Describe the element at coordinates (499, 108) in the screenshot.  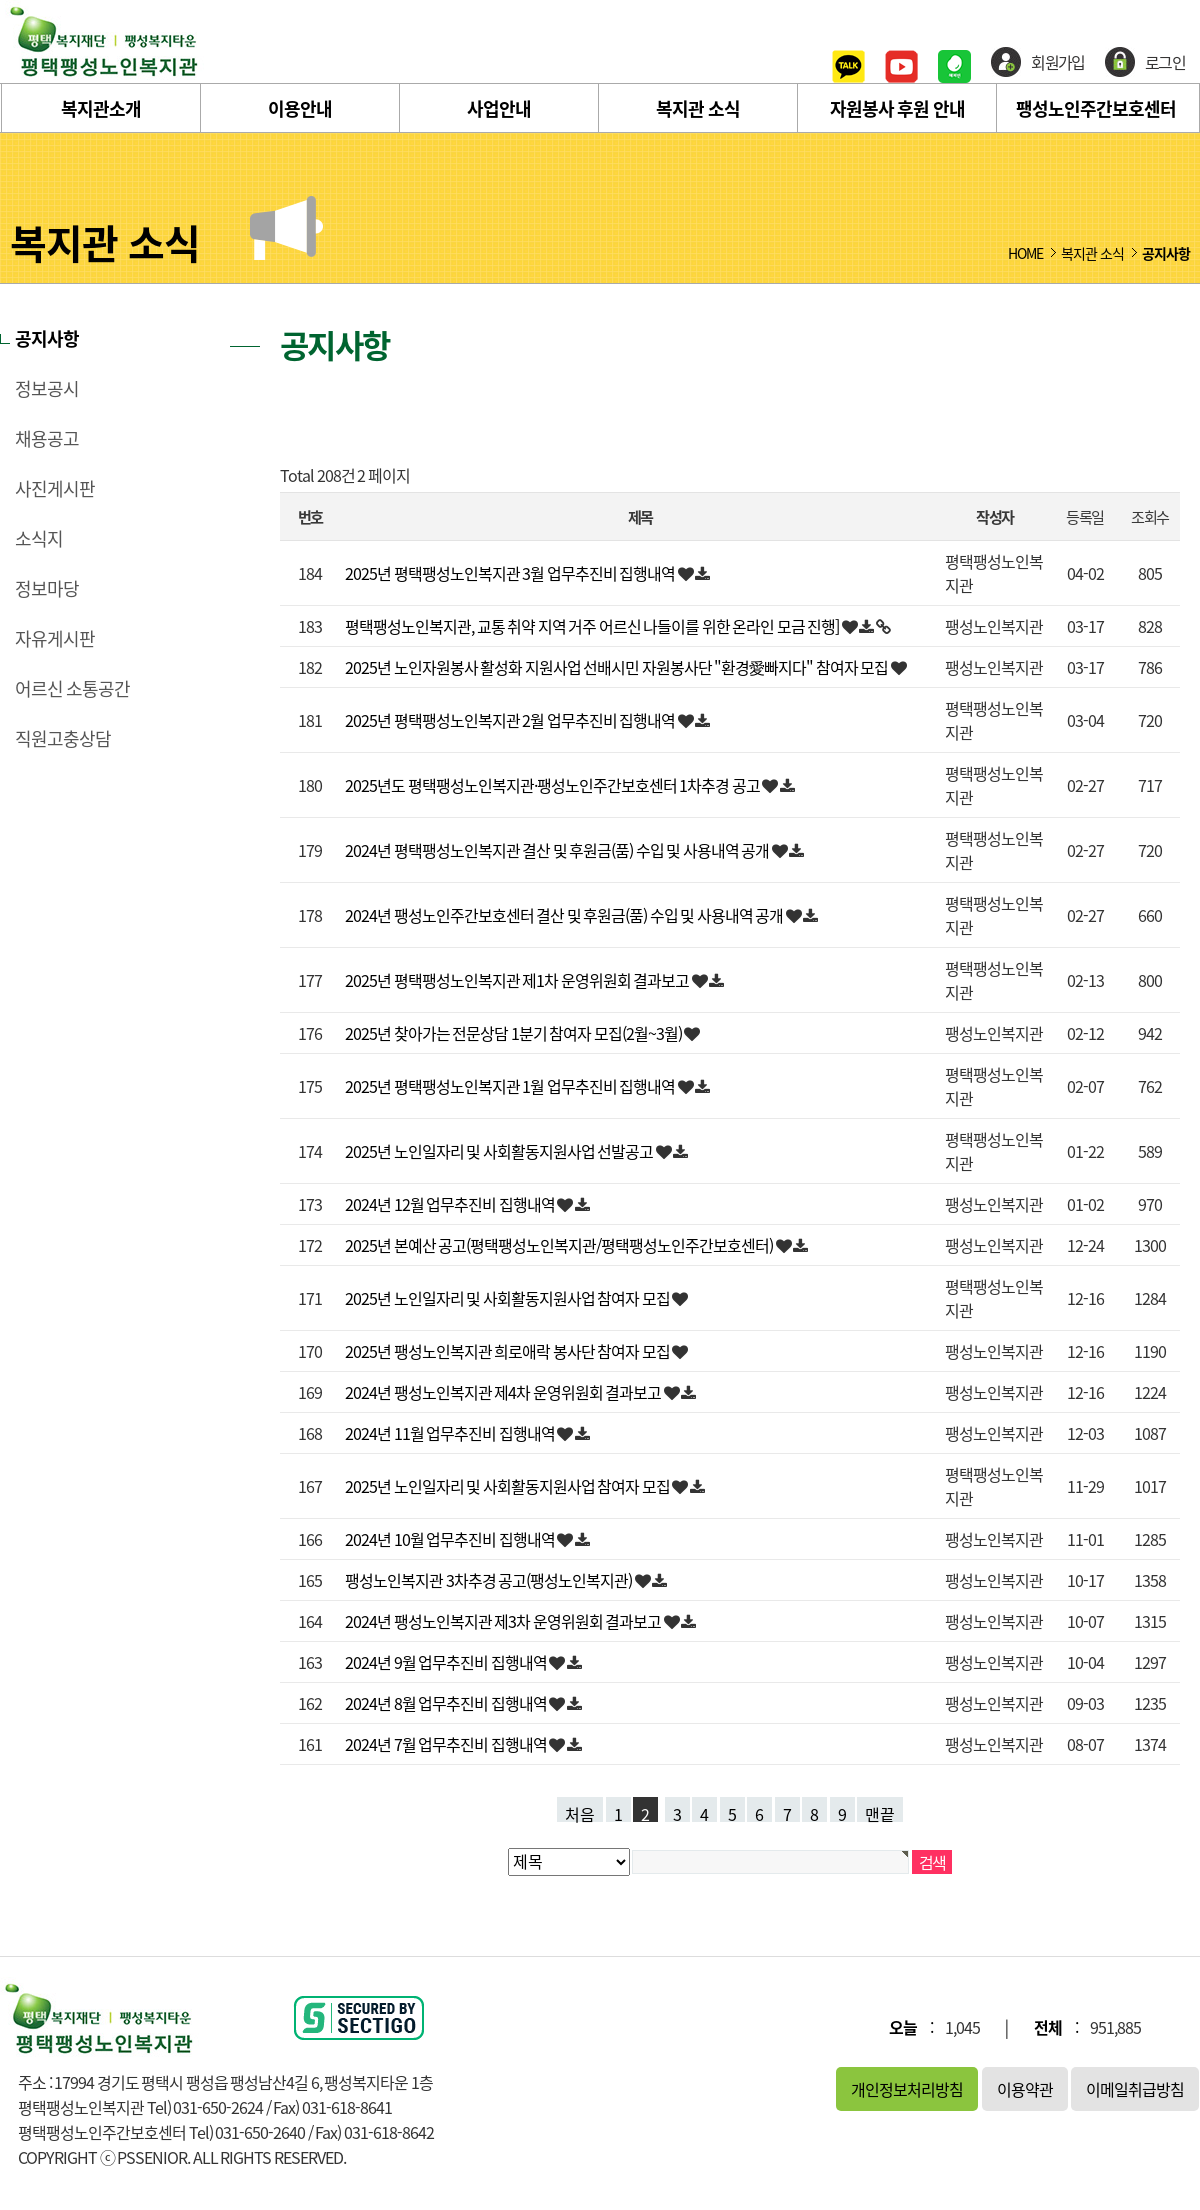
I see `사업안내` at that location.